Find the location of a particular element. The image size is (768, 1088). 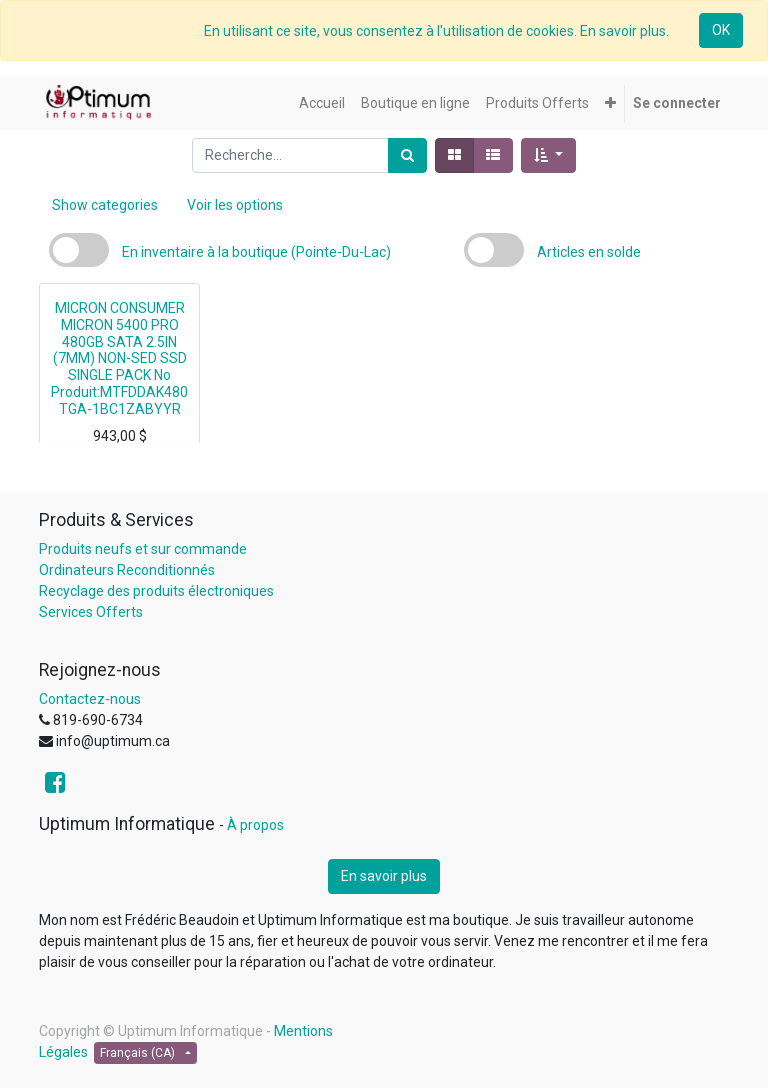

MICRON CONSUMER MICRON 5400 PRO 480GB SATA 2.5IN (7MM) NON-SED SSD SINGLE PACK No Produit:MTFDDAK480TGA-1BC1ZABYYR is located at coordinates (119, 358).